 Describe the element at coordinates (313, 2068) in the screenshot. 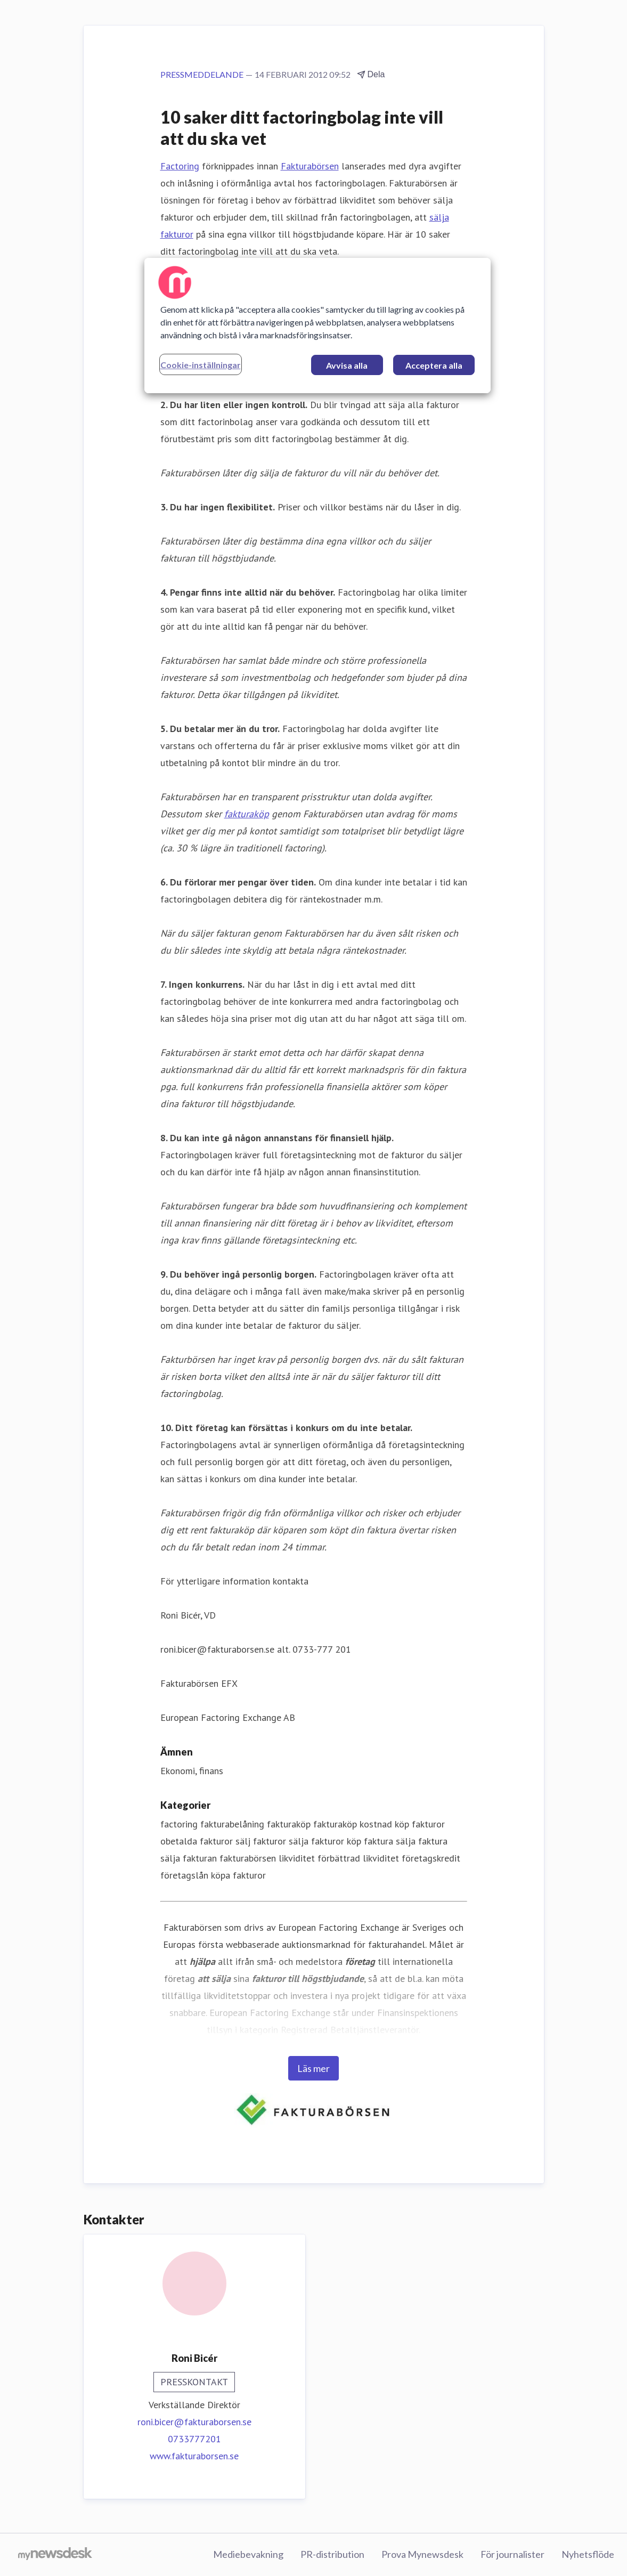

I see `Läs mer` at that location.